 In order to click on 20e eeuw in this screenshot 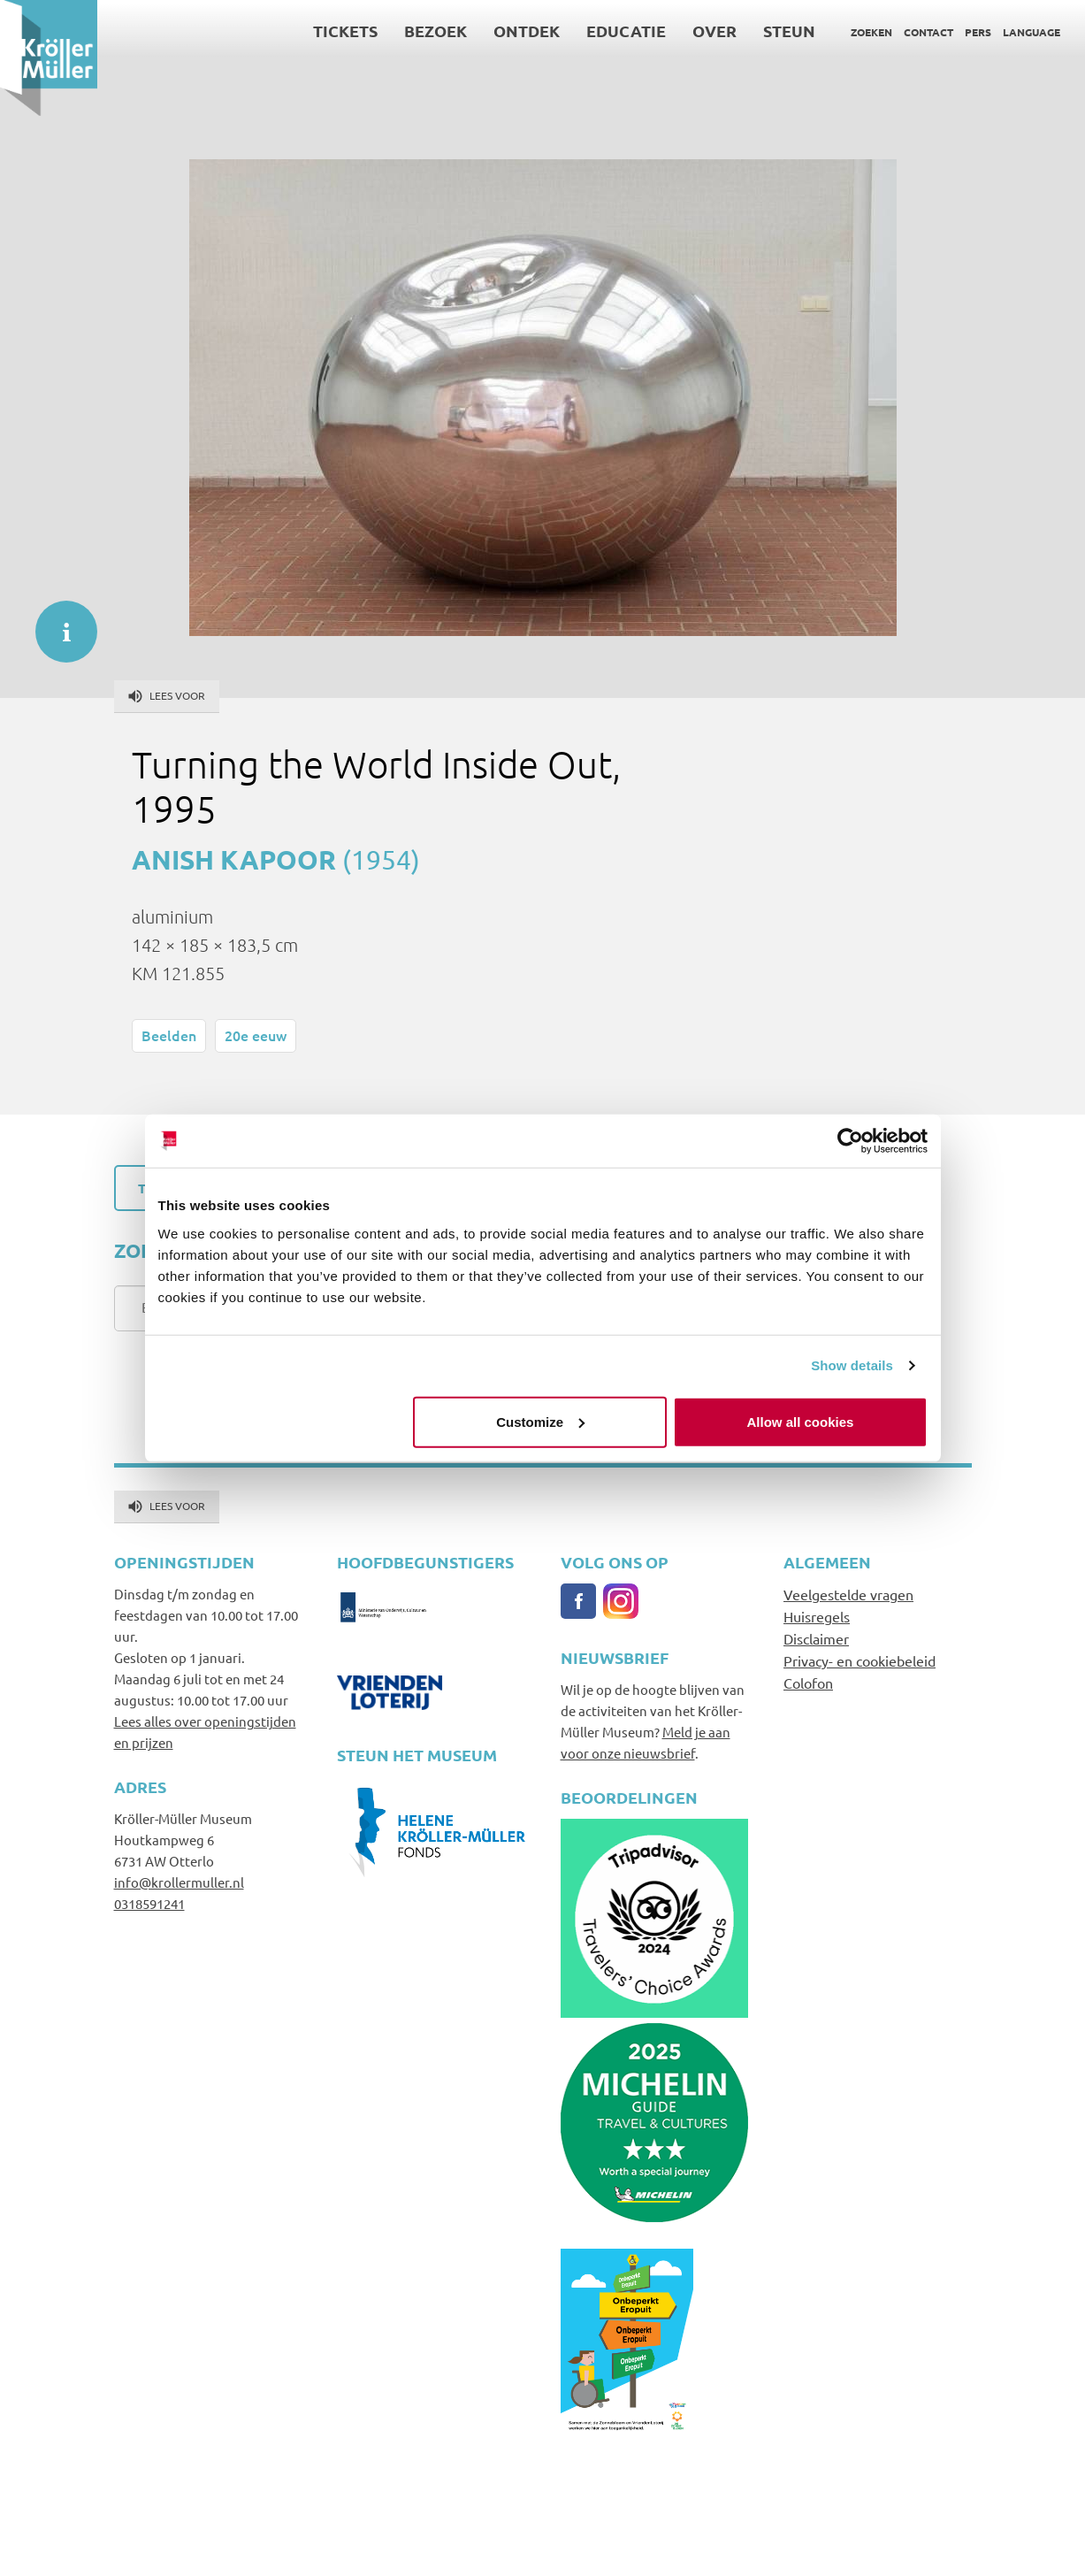, I will do `click(256, 1035)`.